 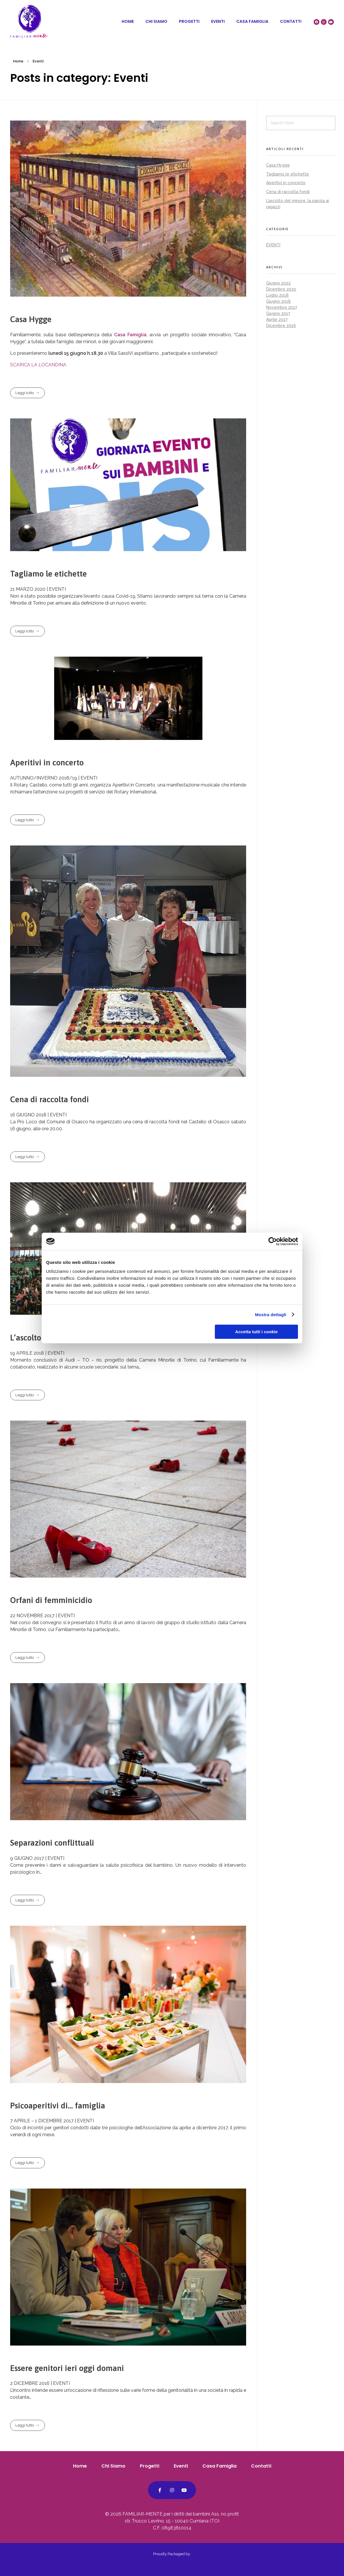 I want to click on Giugno 2017, so click(x=278, y=313).